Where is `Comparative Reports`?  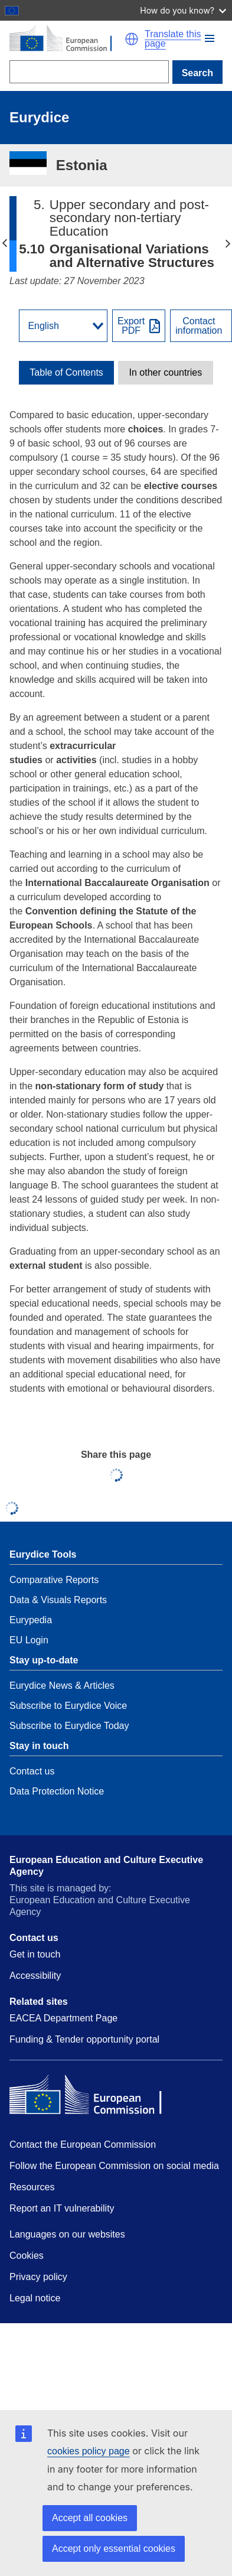 Comparative Reports is located at coordinates (54, 1580).